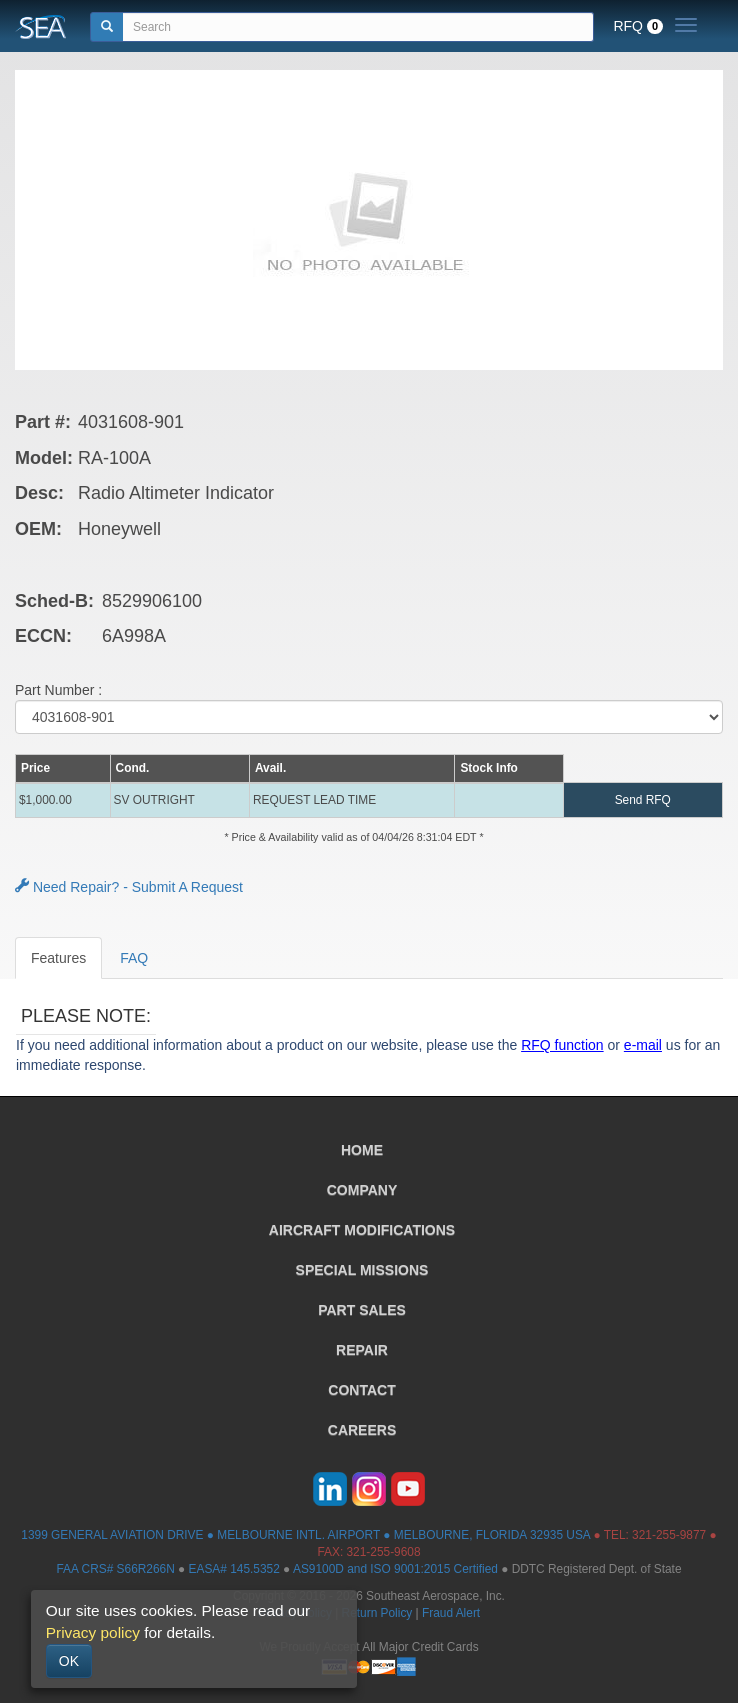 This screenshot has width=738, height=1703. Describe the element at coordinates (362, 1230) in the screenshot. I see `AIRCRAFT` at that location.